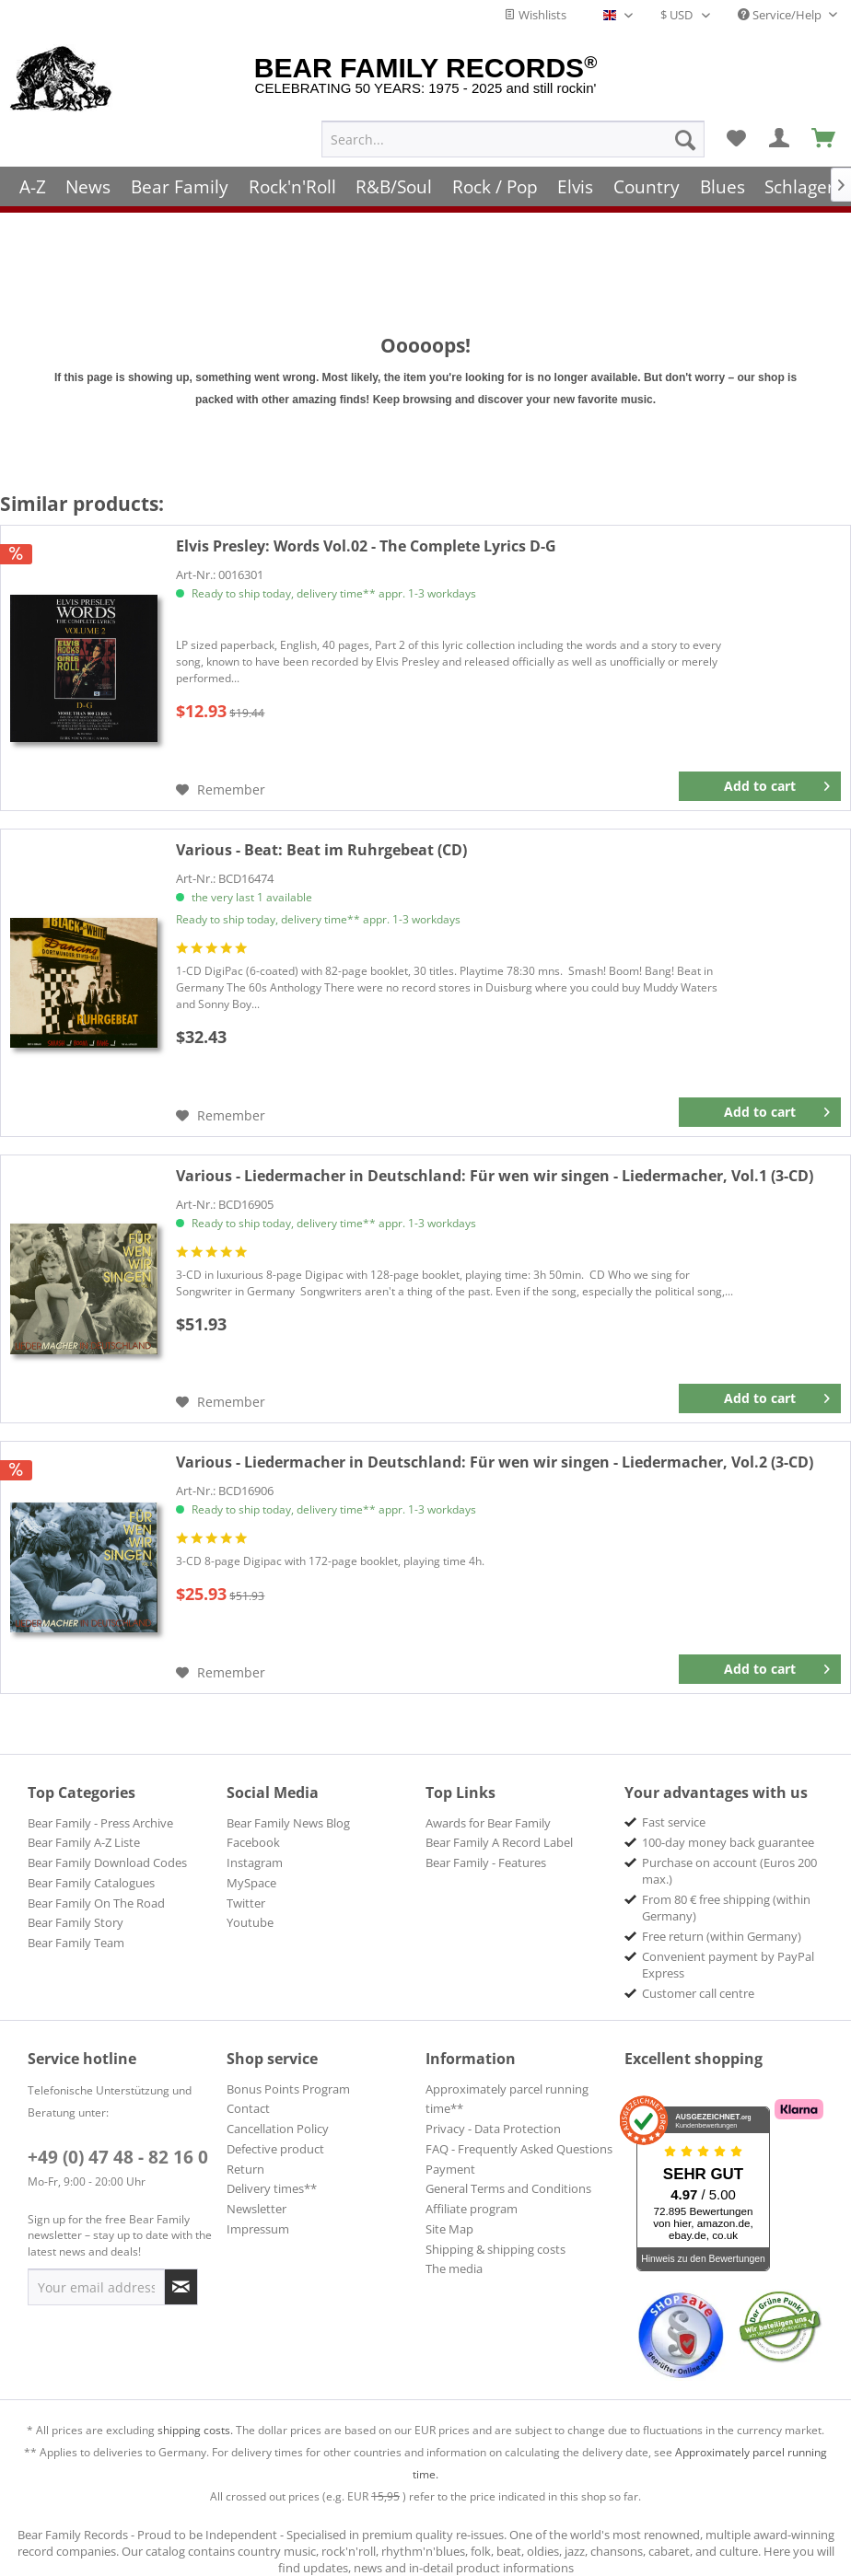 The height and width of the screenshot is (2576, 851). I want to click on Bear Family Download Codes, so click(107, 1862).